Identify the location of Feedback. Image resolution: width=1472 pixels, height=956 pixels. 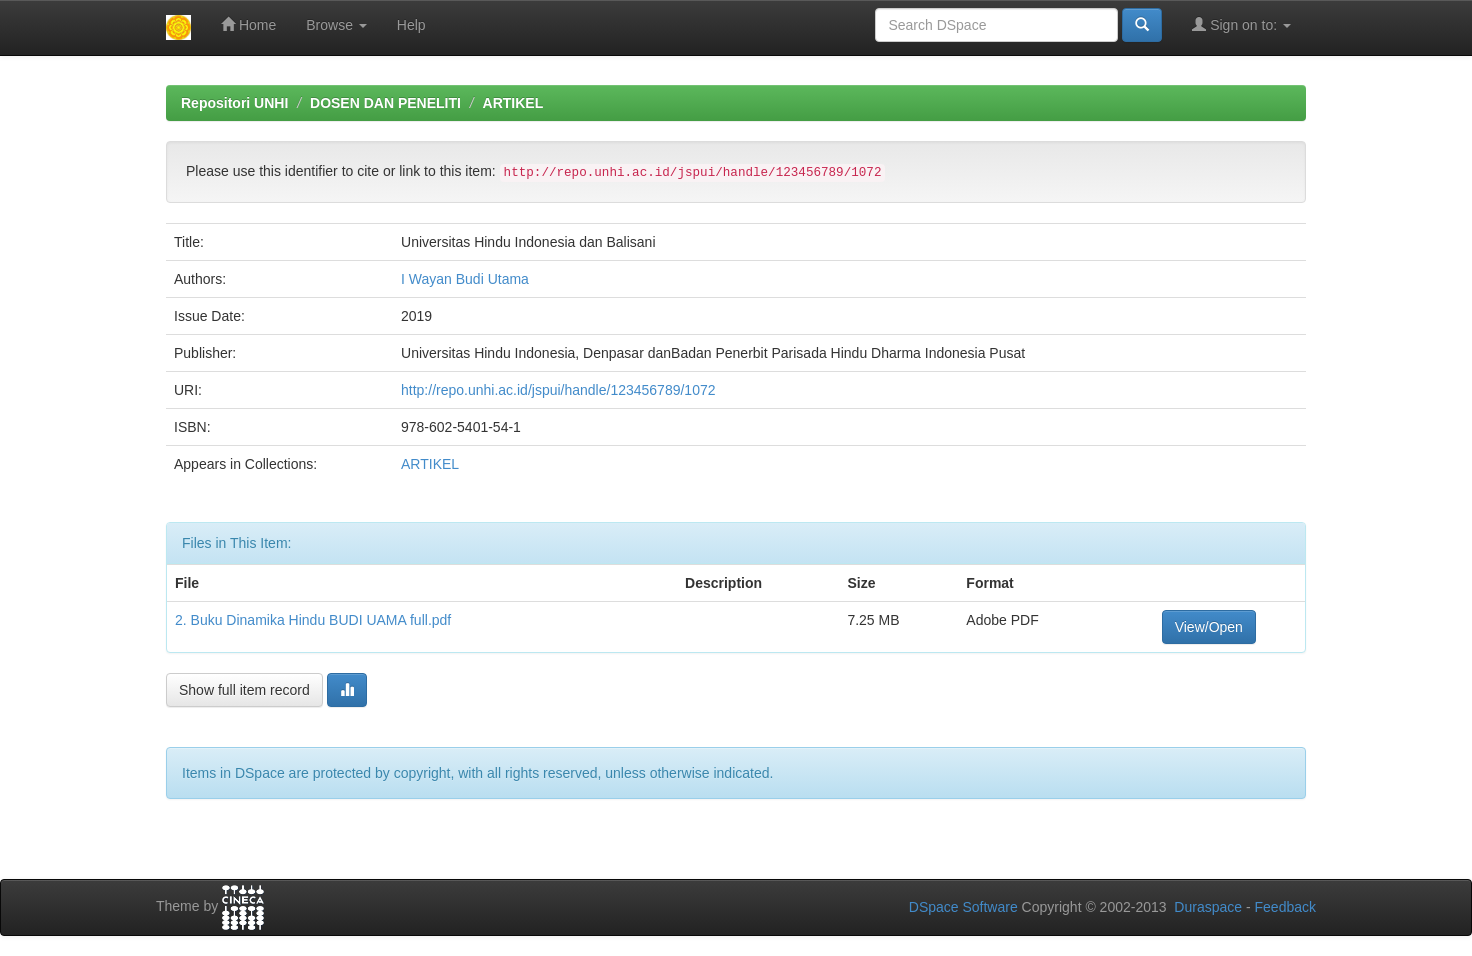
(1285, 907).